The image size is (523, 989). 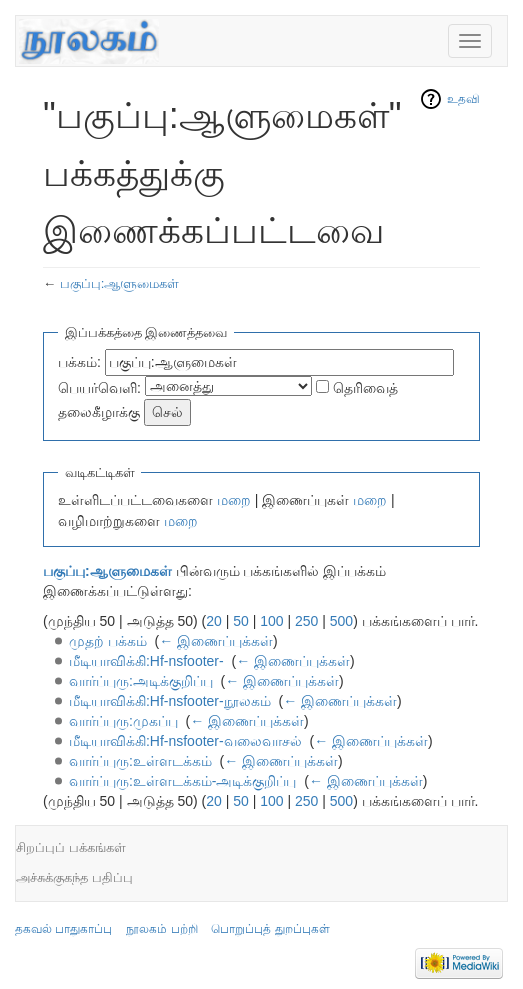 I want to click on சிறப்புப் பக்கங்கள், so click(x=71, y=847).